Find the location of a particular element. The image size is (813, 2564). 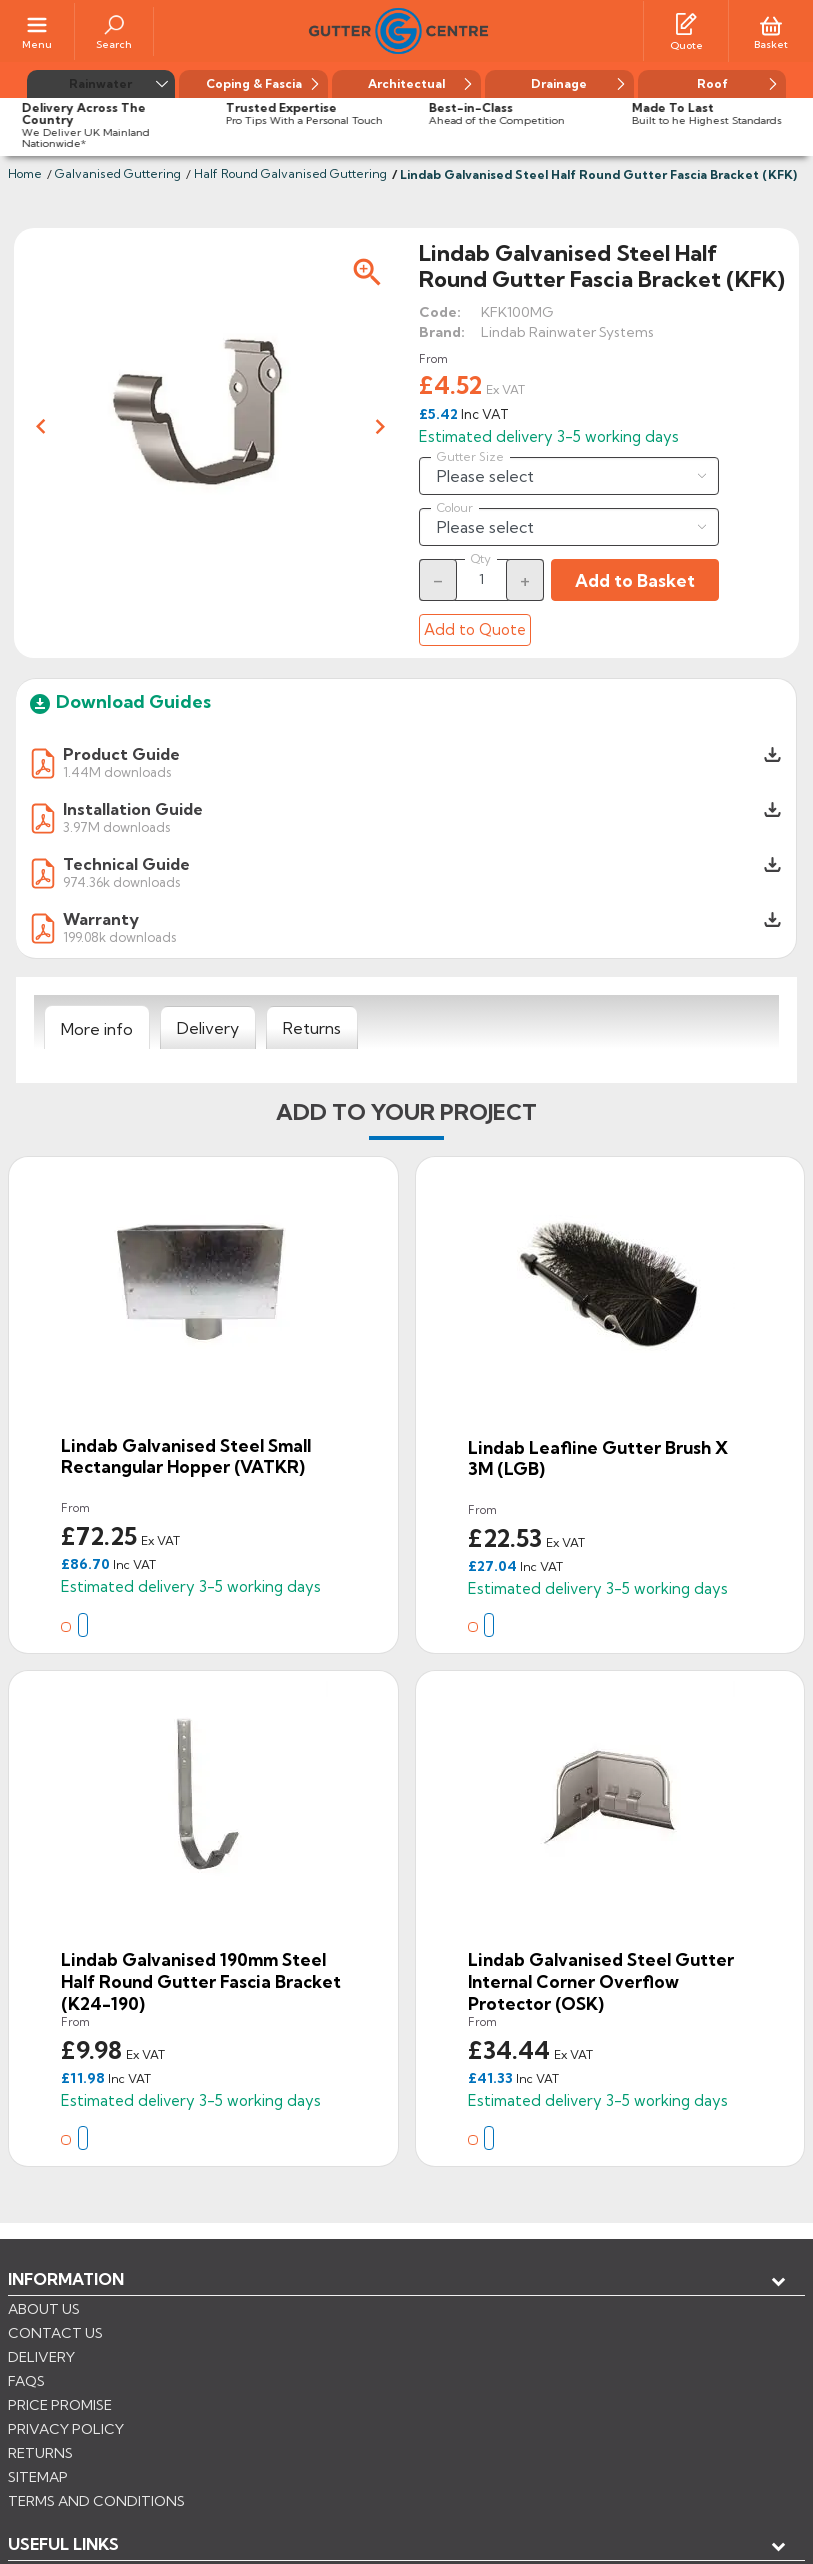

USEFUL LINKS is located at coordinates (63, 2312).